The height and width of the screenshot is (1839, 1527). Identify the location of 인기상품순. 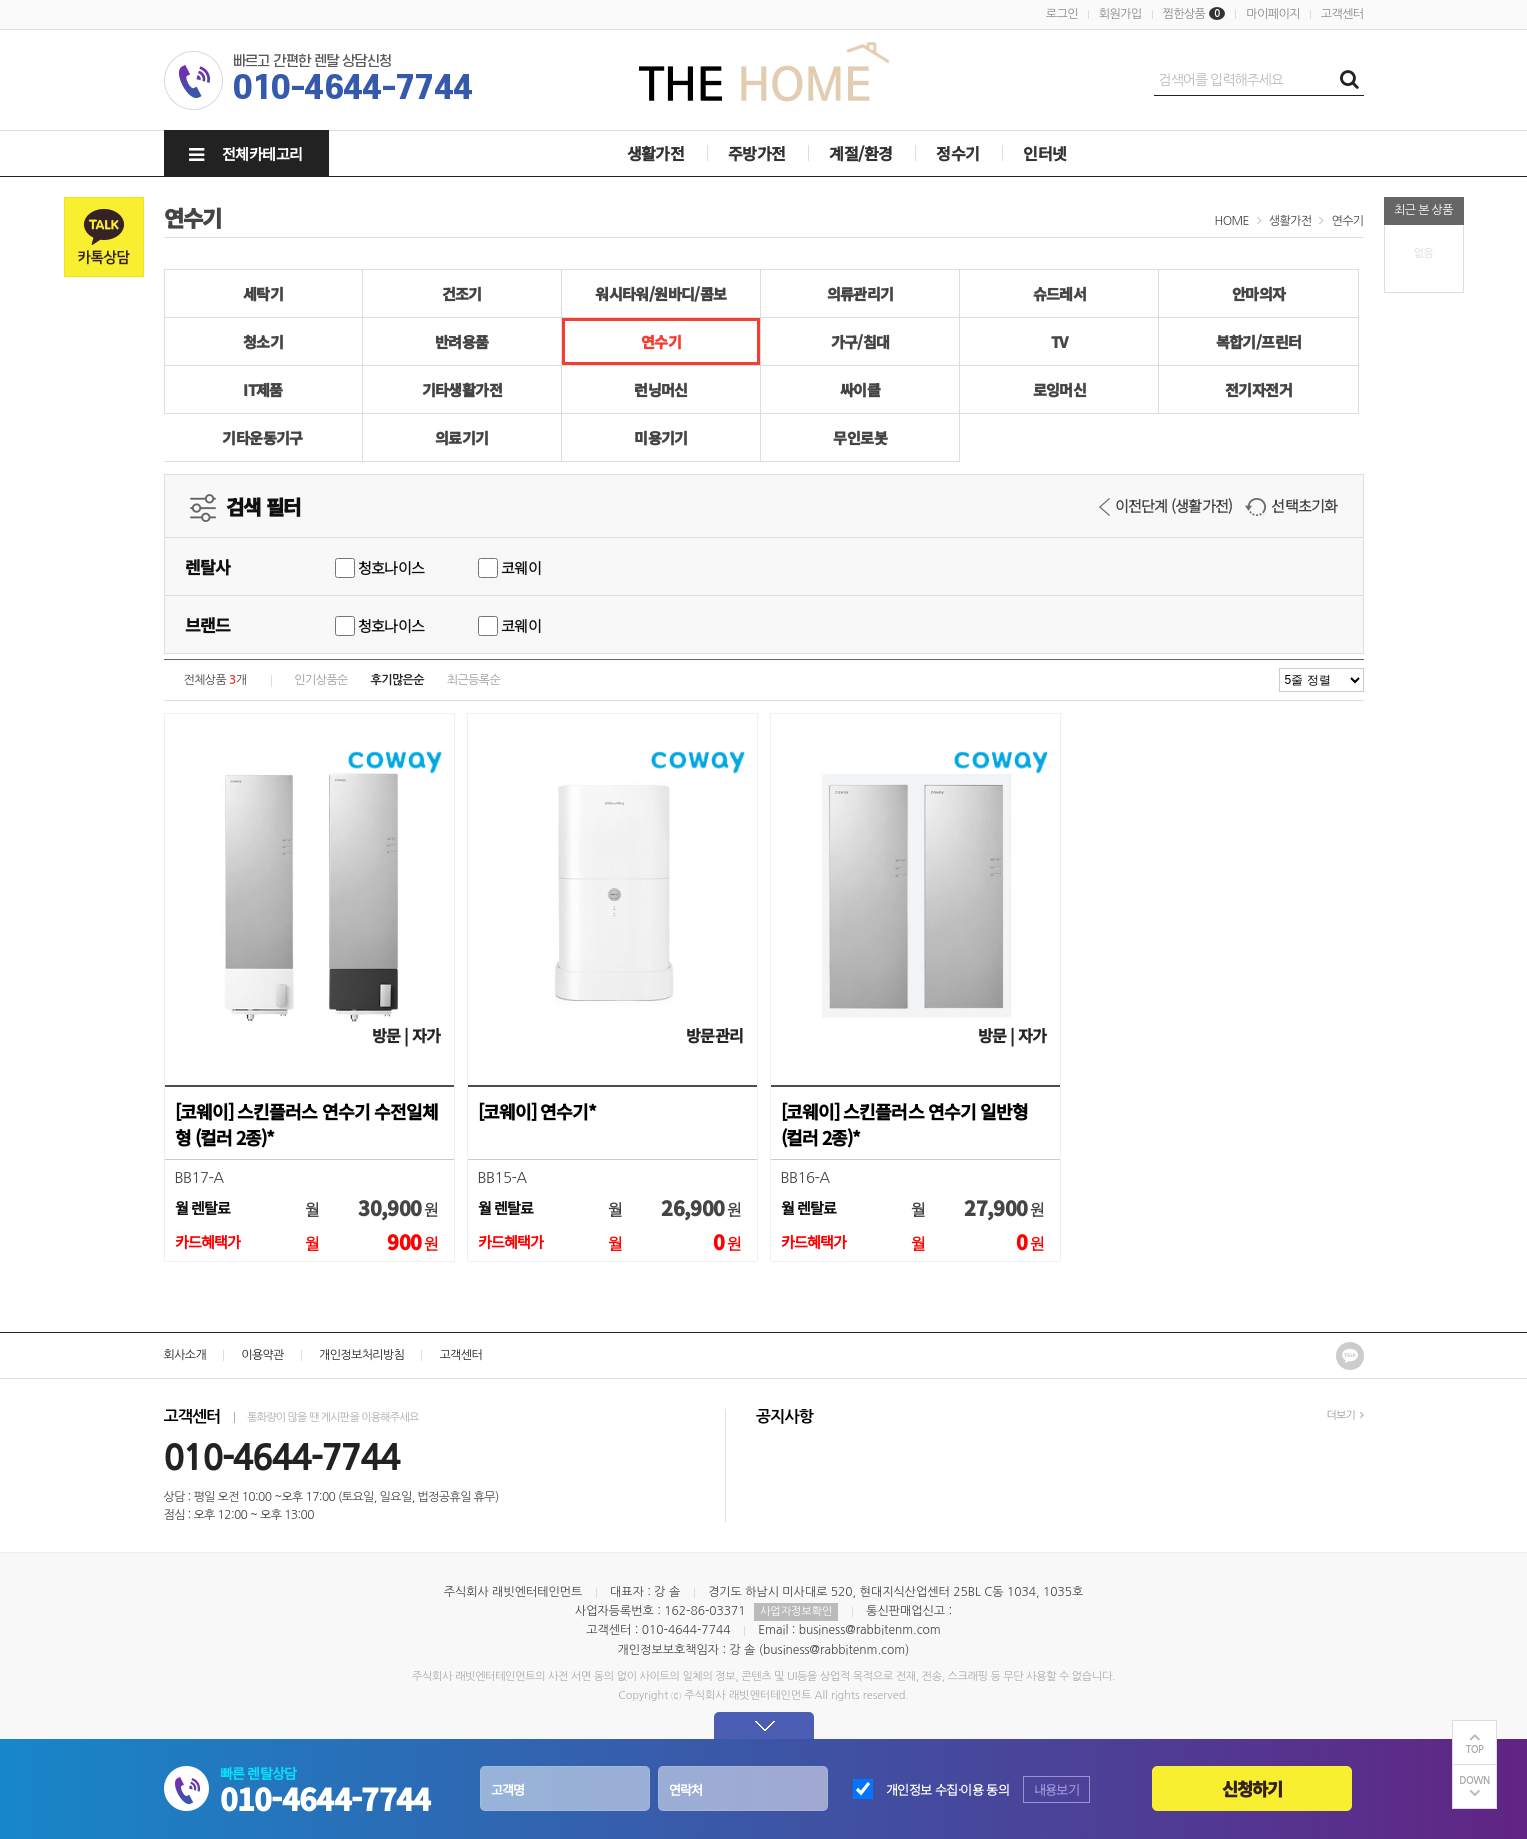
(320, 680).